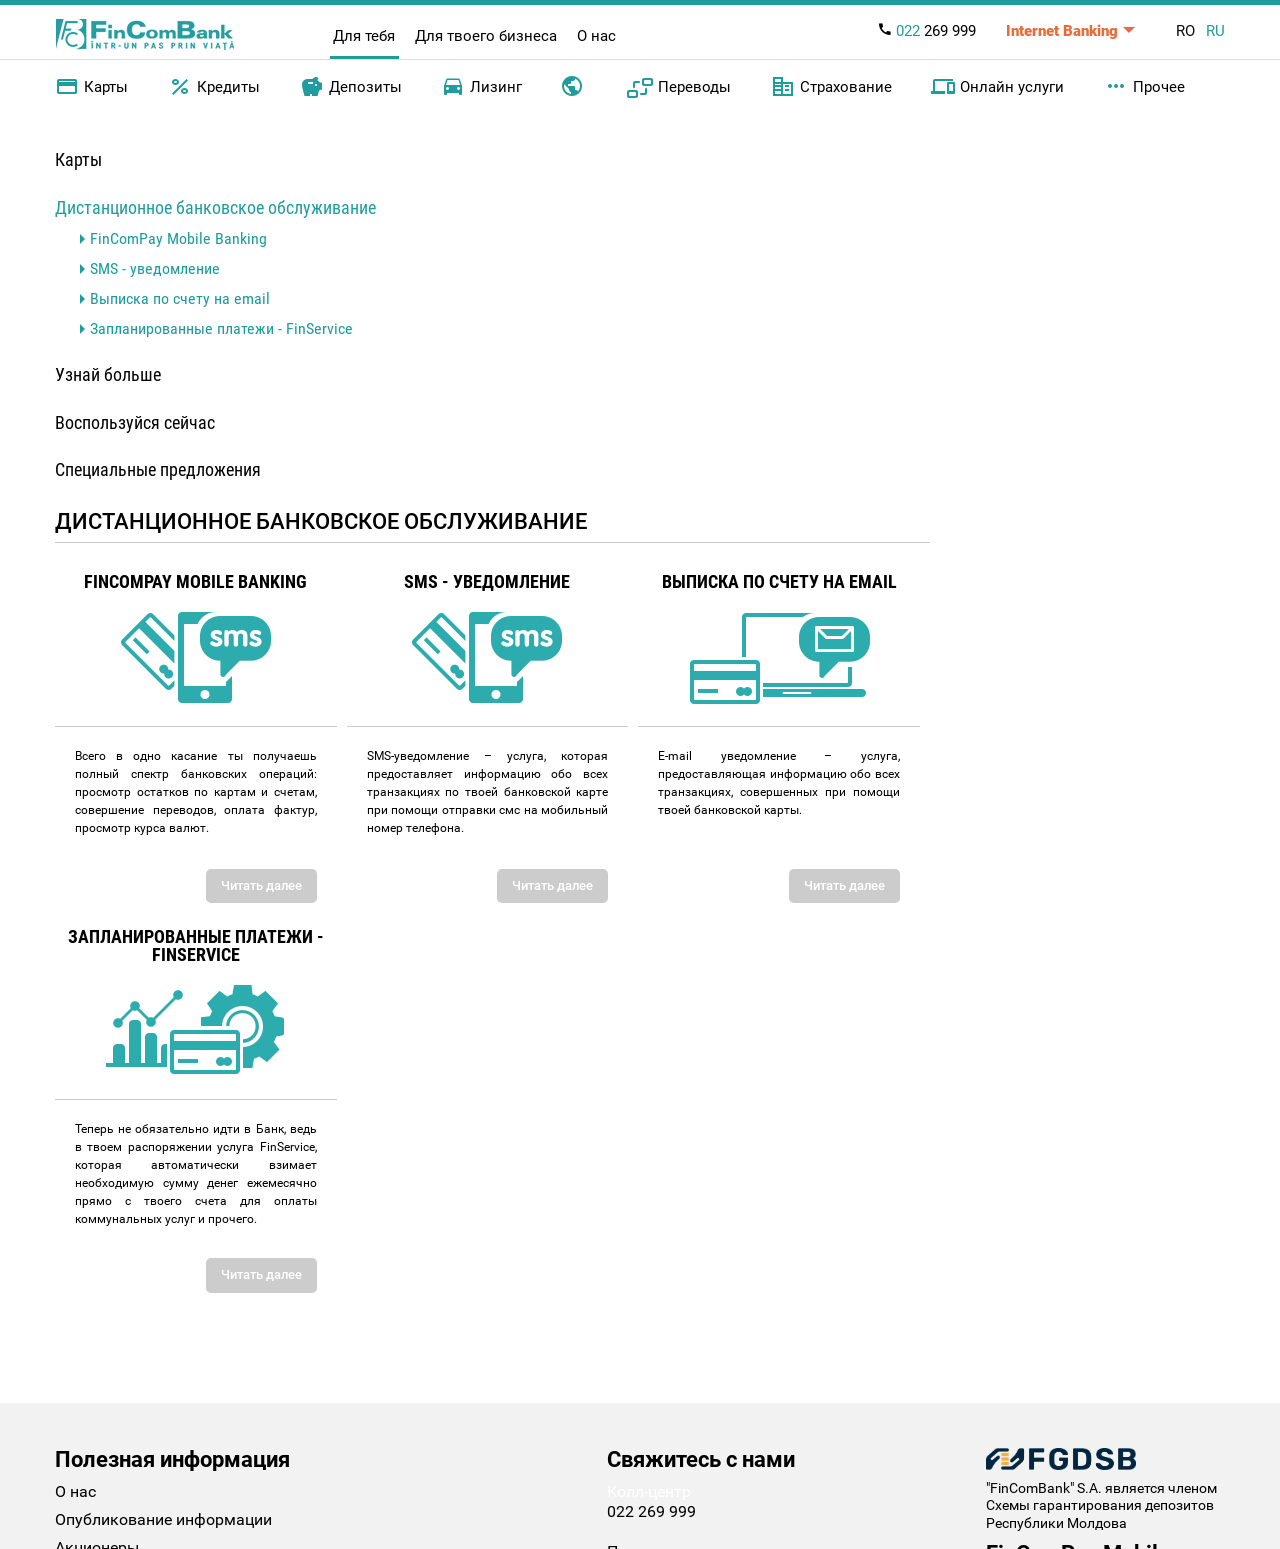  Describe the element at coordinates (997, 87) in the screenshot. I see `Онлайн услуги` at that location.